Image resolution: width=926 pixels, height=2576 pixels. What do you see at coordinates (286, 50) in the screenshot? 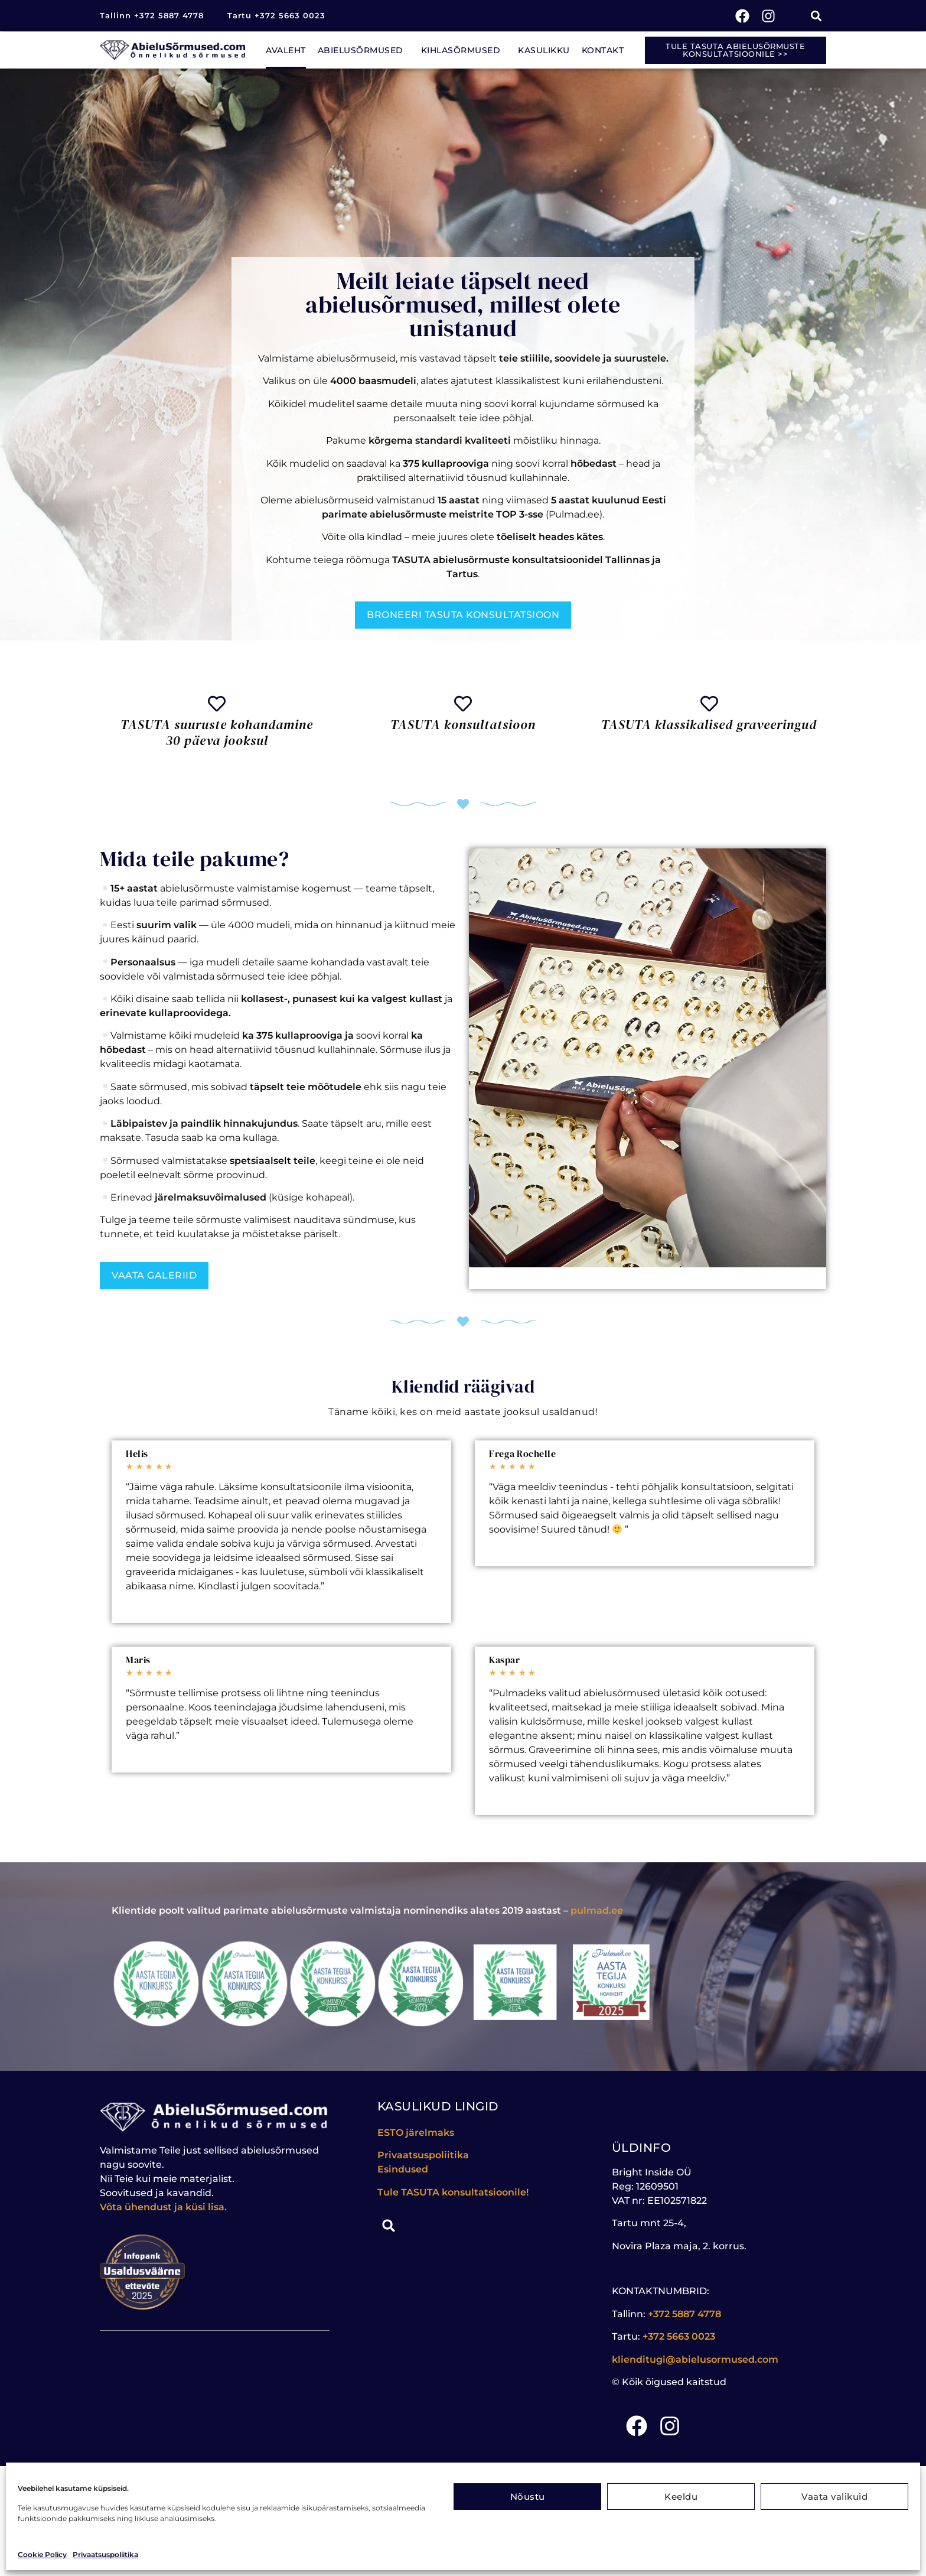
I see `Avaleht` at bounding box center [286, 50].